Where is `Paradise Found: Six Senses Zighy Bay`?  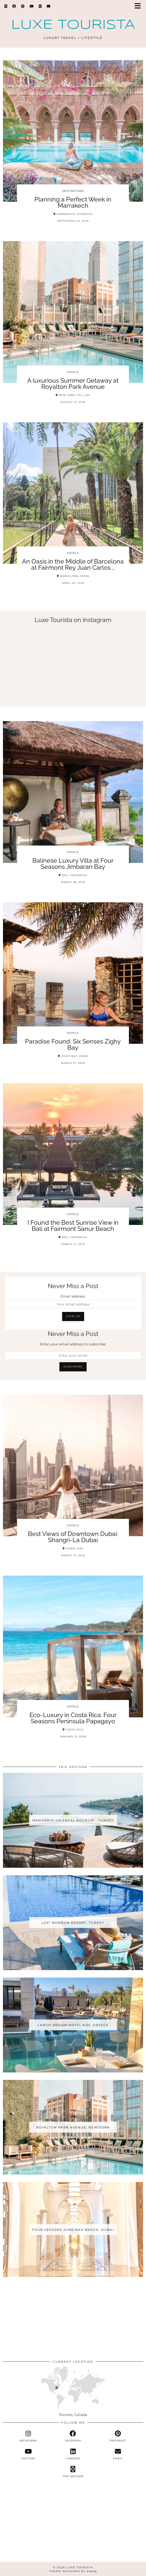
Paradise Found: Six Senses Zighy Bay is located at coordinates (73, 1044).